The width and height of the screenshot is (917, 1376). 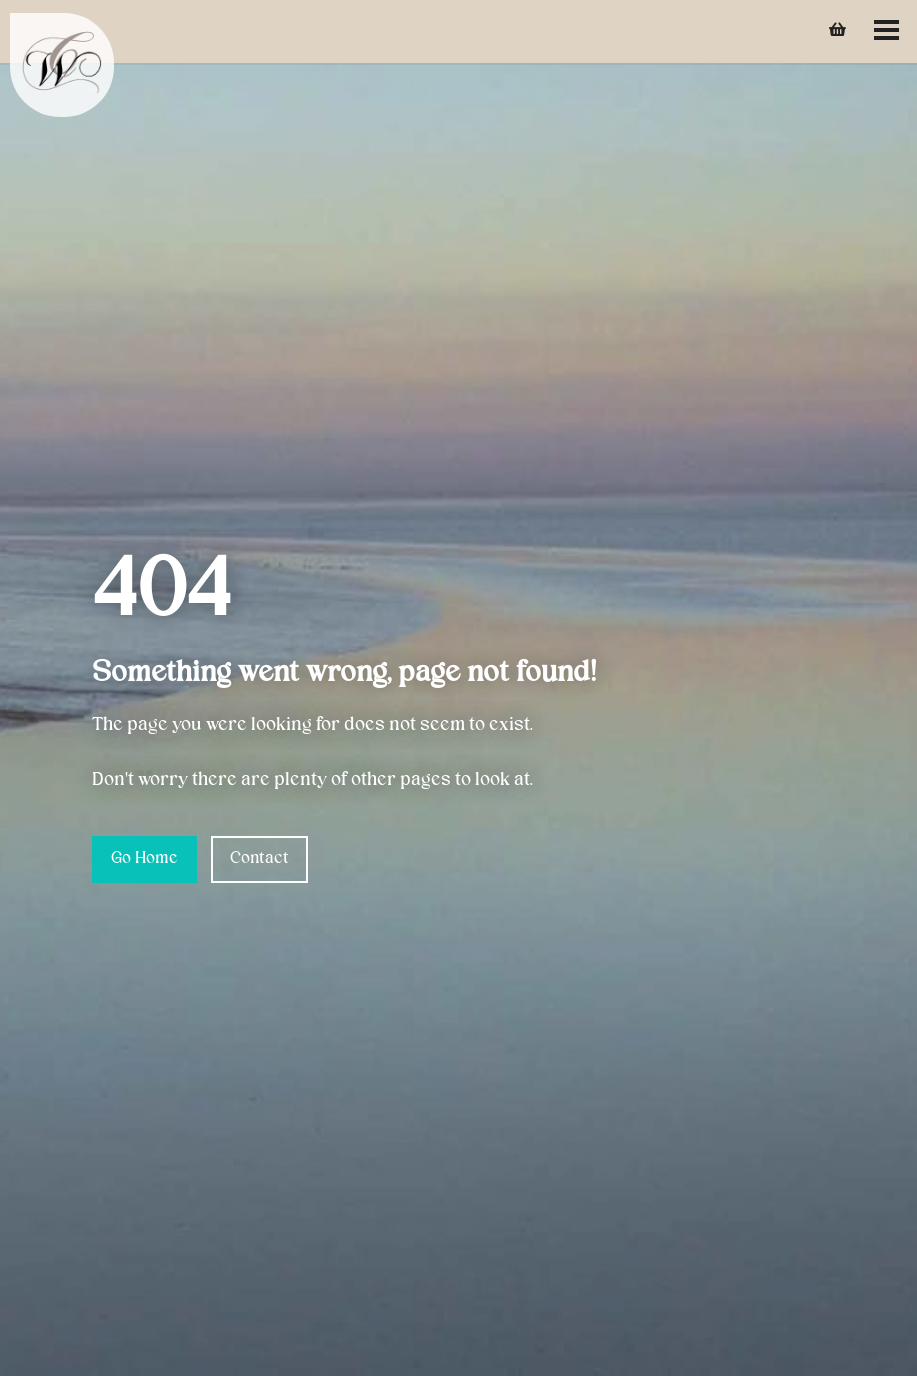 What do you see at coordinates (259, 859) in the screenshot?
I see `Contact` at bounding box center [259, 859].